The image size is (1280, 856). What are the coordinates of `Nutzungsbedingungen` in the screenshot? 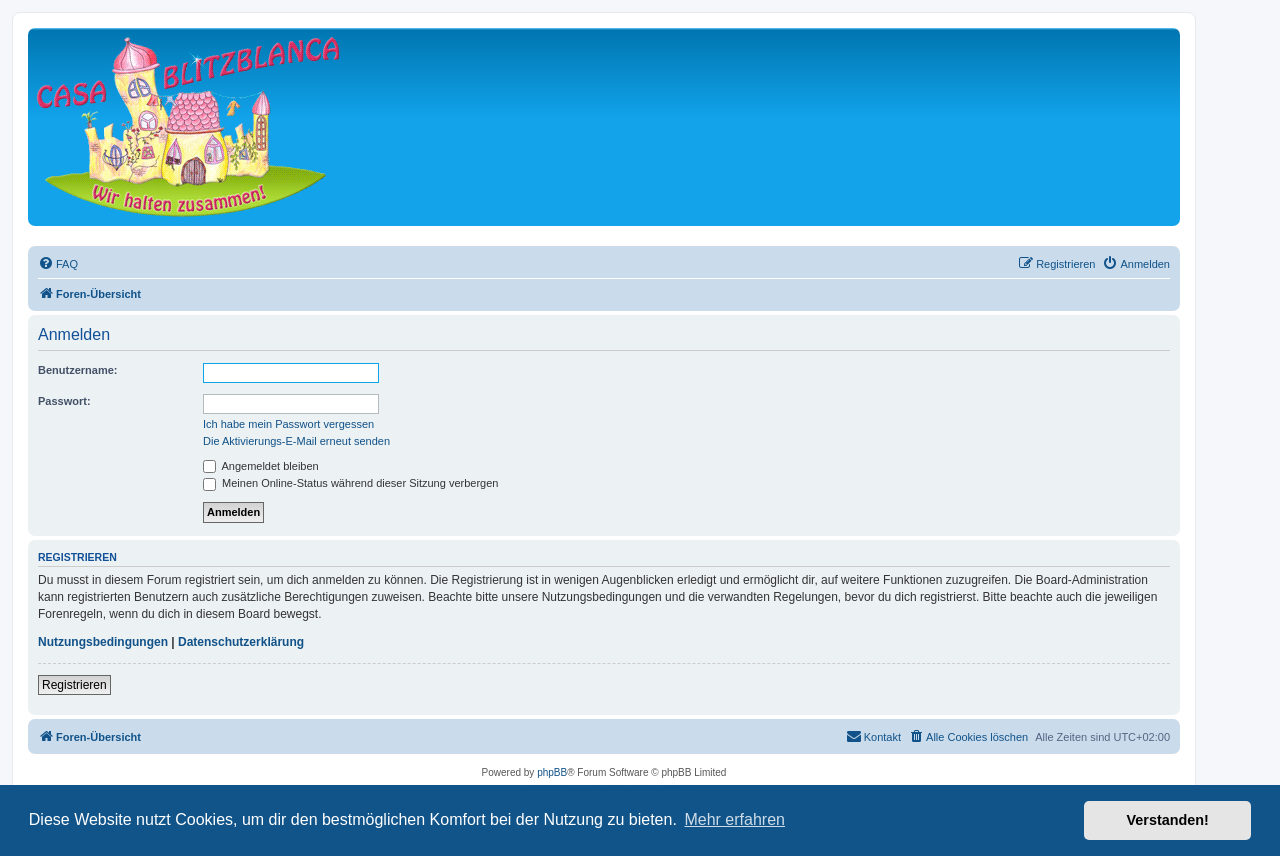 It's located at (103, 642).